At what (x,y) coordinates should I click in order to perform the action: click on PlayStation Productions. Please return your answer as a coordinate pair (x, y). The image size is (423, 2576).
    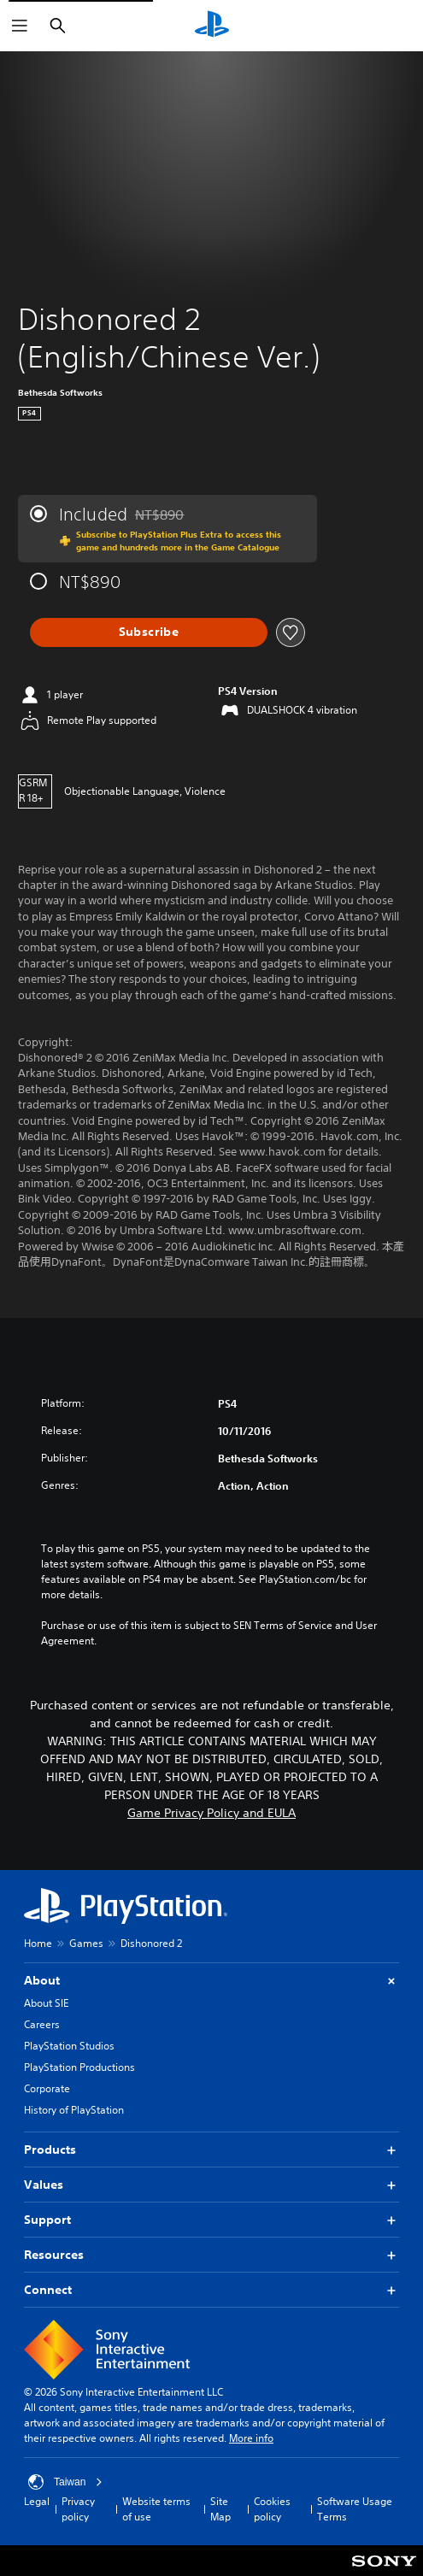
    Looking at the image, I should click on (79, 2067).